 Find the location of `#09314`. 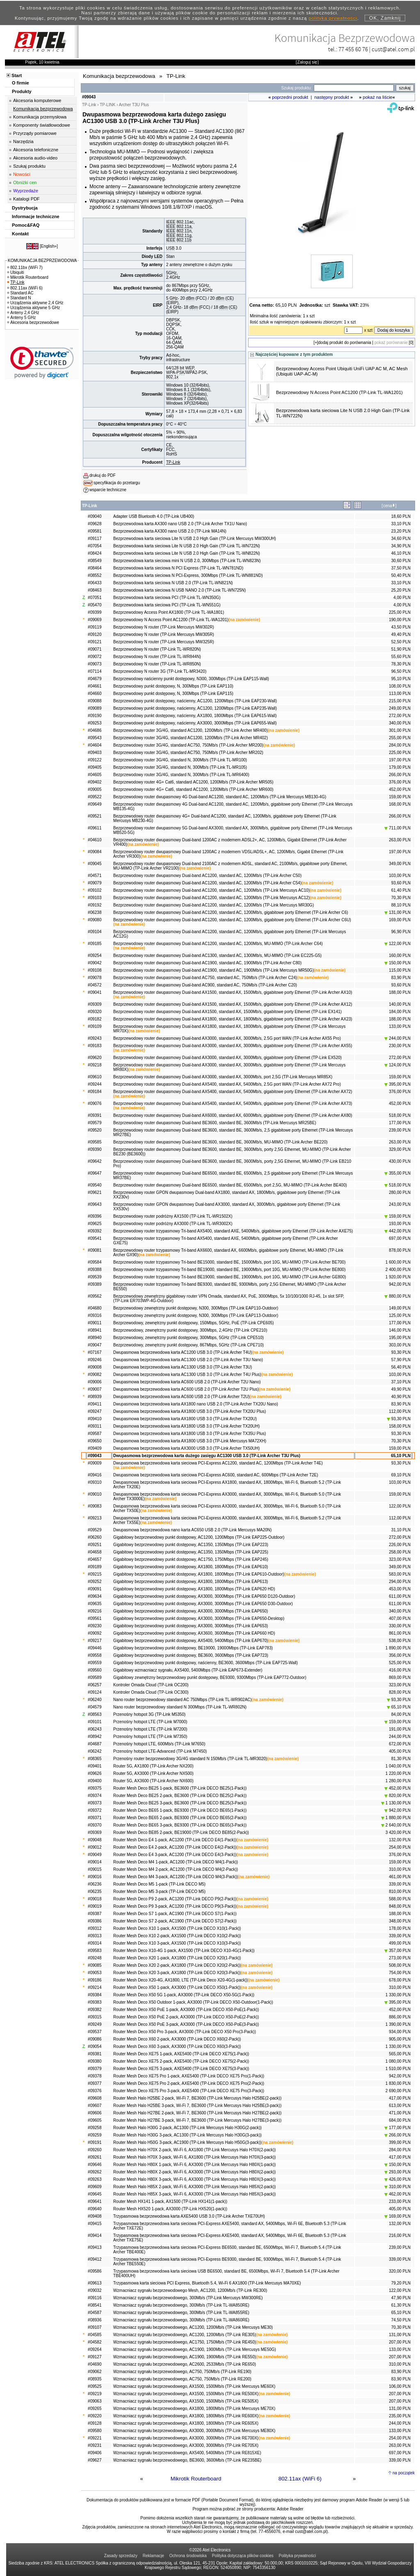

#09314 is located at coordinates (94, 1943).